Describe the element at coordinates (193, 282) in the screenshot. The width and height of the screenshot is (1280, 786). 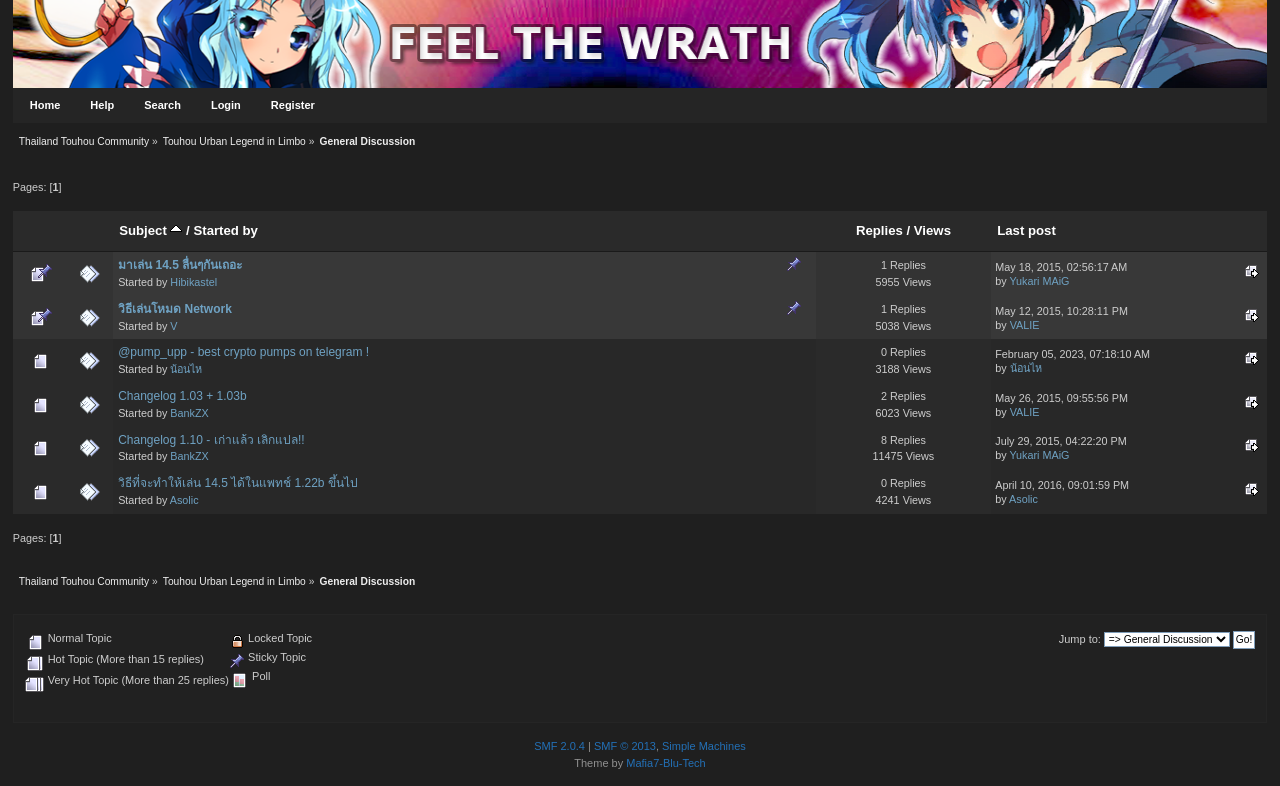
I see `Hibikastel` at that location.